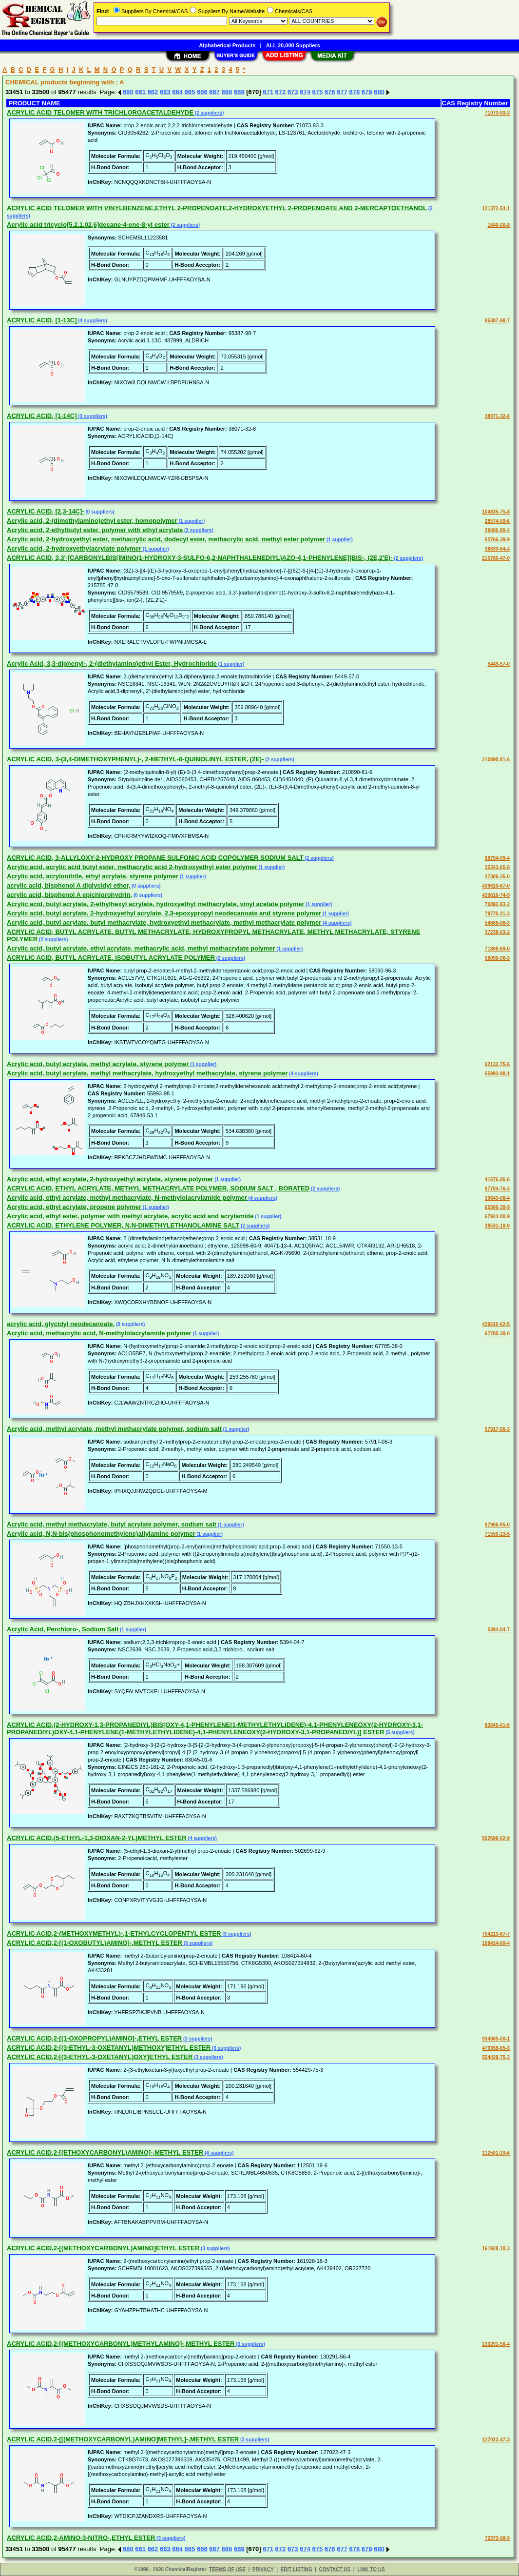 This screenshot has width=519, height=2576. What do you see at coordinates (296, 2569) in the screenshot?
I see `EDIT LISTING` at bounding box center [296, 2569].